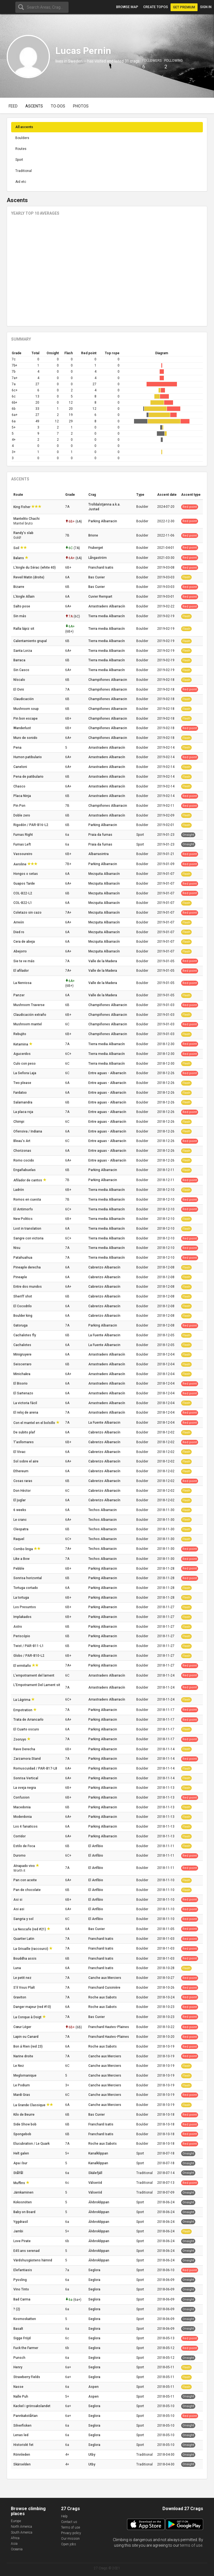 Image resolution: width=214 pixels, height=2576 pixels. What do you see at coordinates (27, 2377) in the screenshot?
I see `Strawberry Fields` at bounding box center [27, 2377].